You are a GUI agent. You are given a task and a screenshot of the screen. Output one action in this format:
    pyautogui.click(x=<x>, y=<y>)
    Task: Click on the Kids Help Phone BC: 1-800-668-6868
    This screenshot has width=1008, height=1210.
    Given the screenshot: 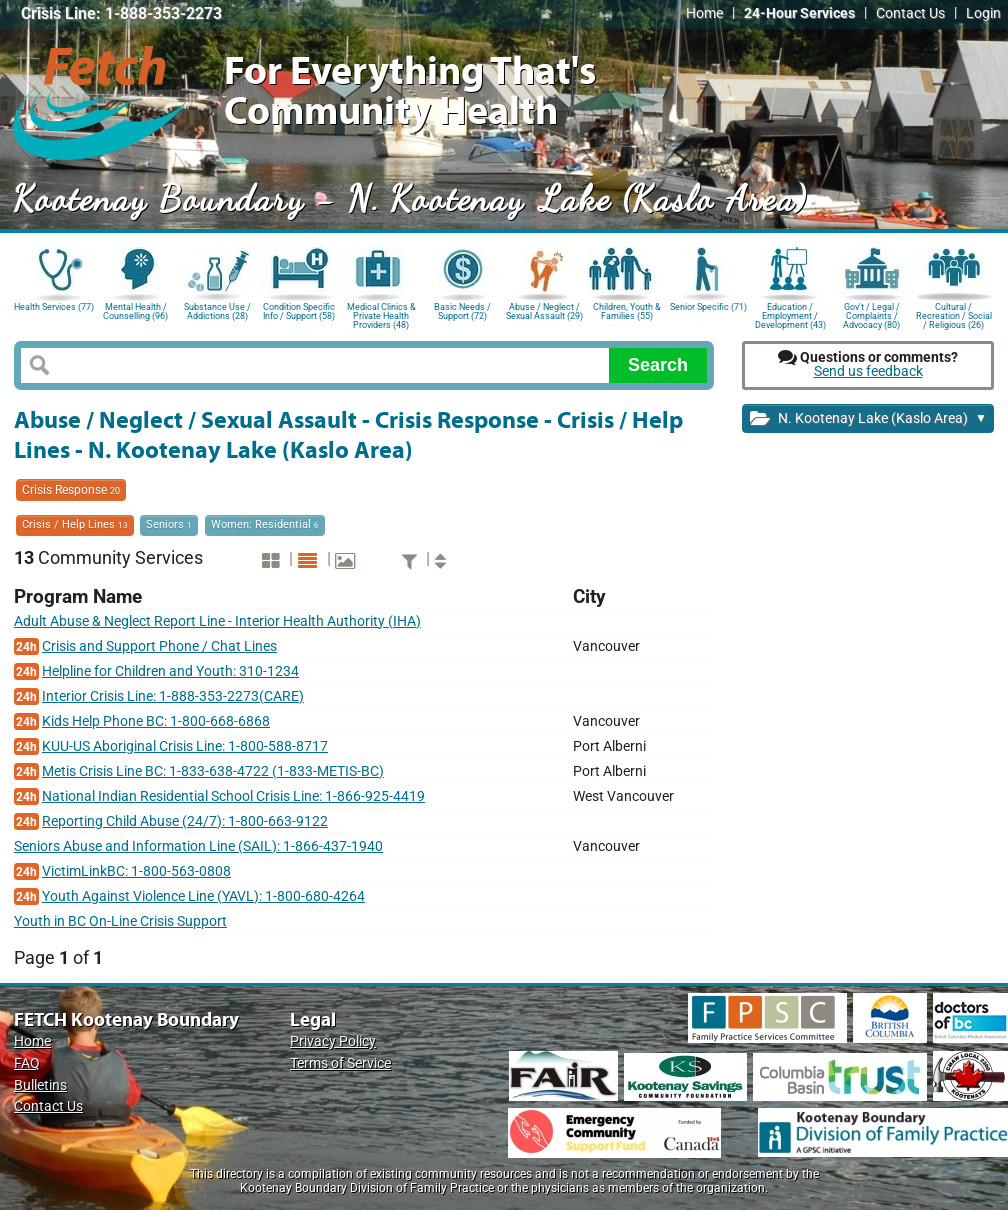 What is the action you would take?
    pyautogui.click(x=156, y=721)
    